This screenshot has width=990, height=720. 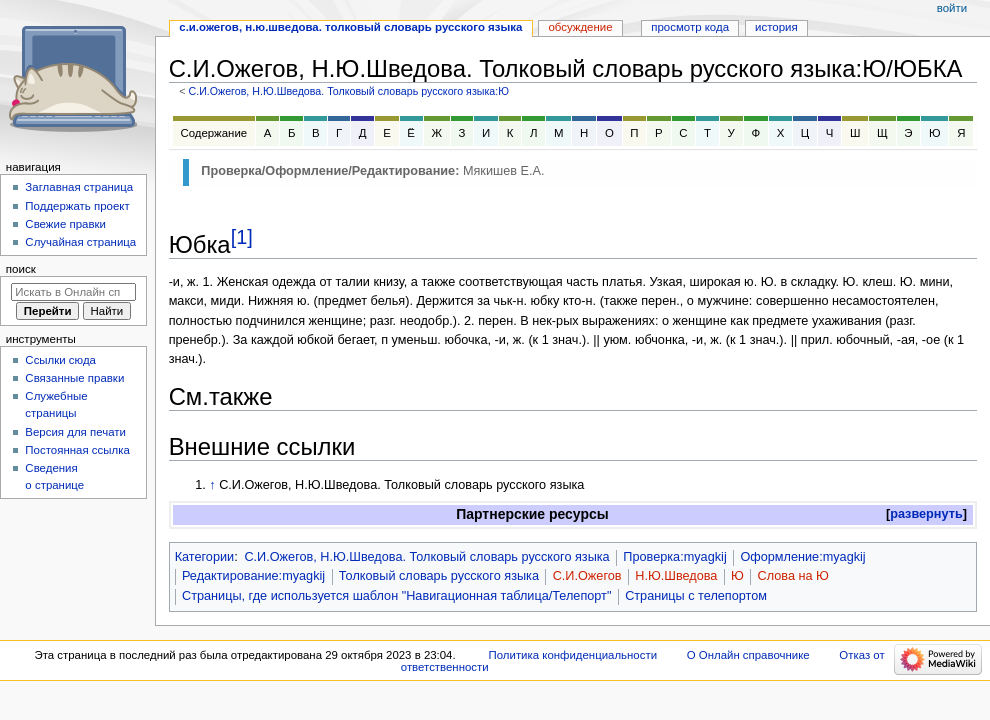 What do you see at coordinates (73, 292) in the screenshot?
I see `[Искать в Онлайн справочнике]` at bounding box center [73, 292].